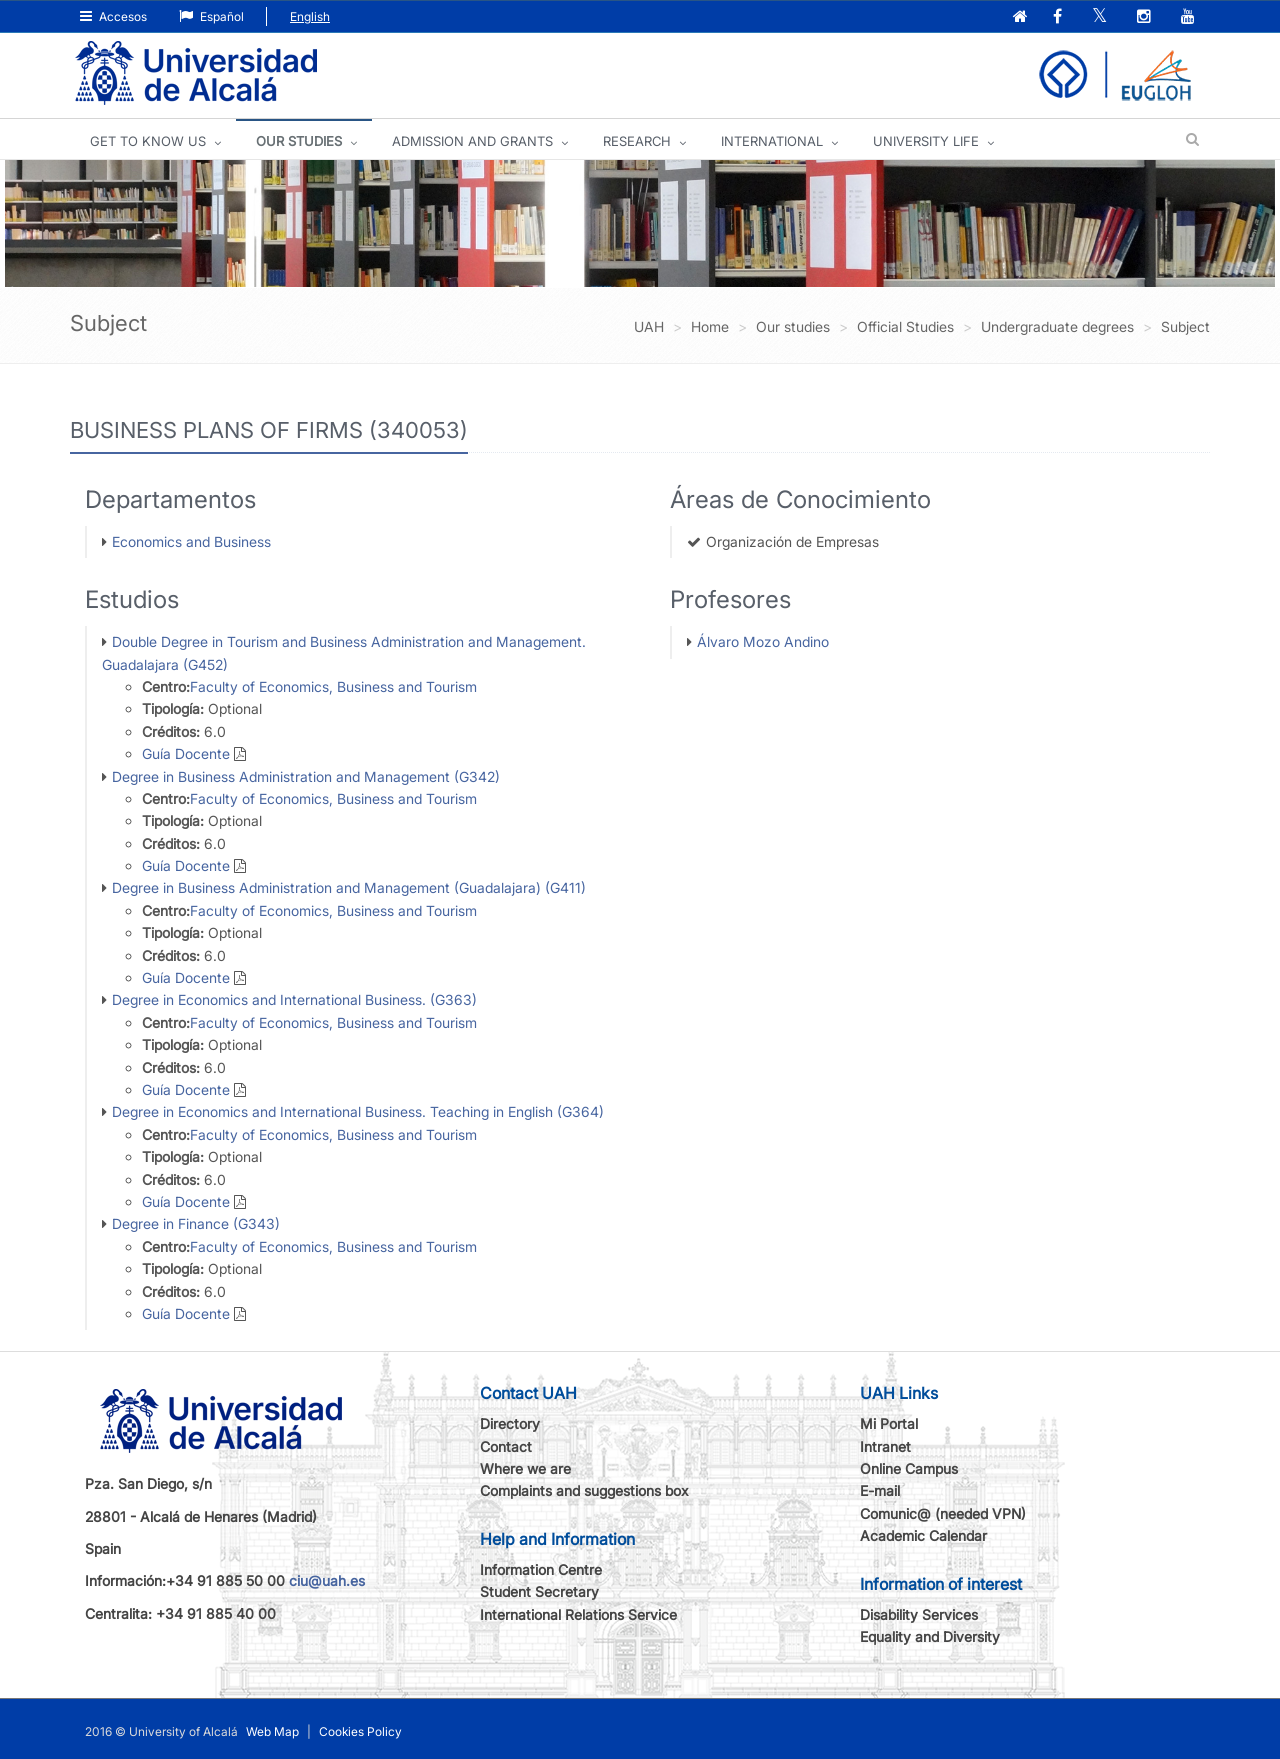  I want to click on Degree in Economics and International Business. (G363), so click(294, 999).